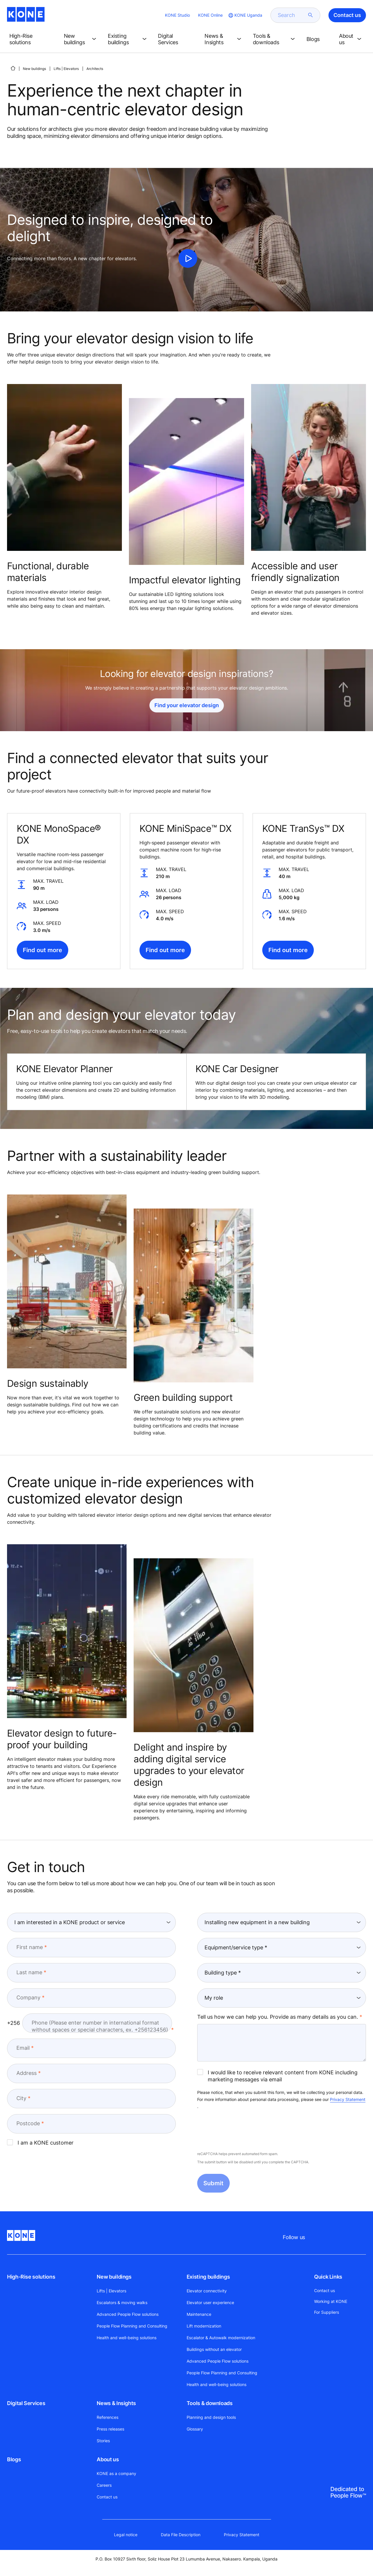 The width and height of the screenshot is (373, 2576). I want to click on For Suppliers, so click(326, 2312).